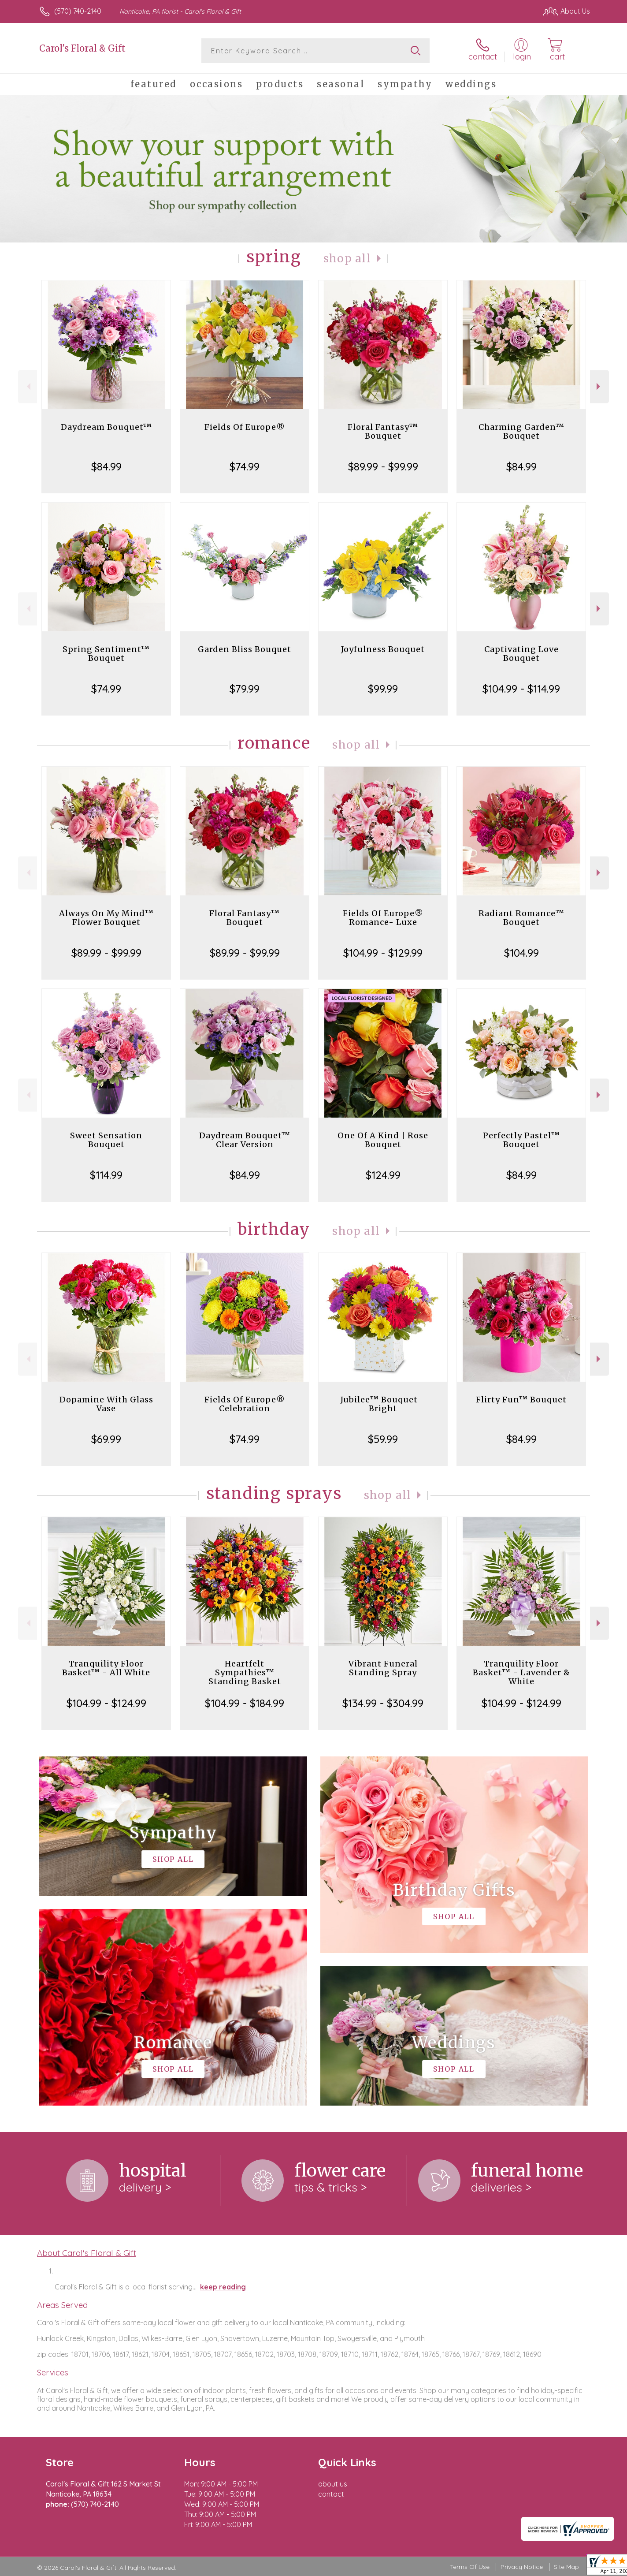 The height and width of the screenshot is (2576, 627). What do you see at coordinates (383, 466) in the screenshot?
I see `$89.99 - $99.99` at bounding box center [383, 466].